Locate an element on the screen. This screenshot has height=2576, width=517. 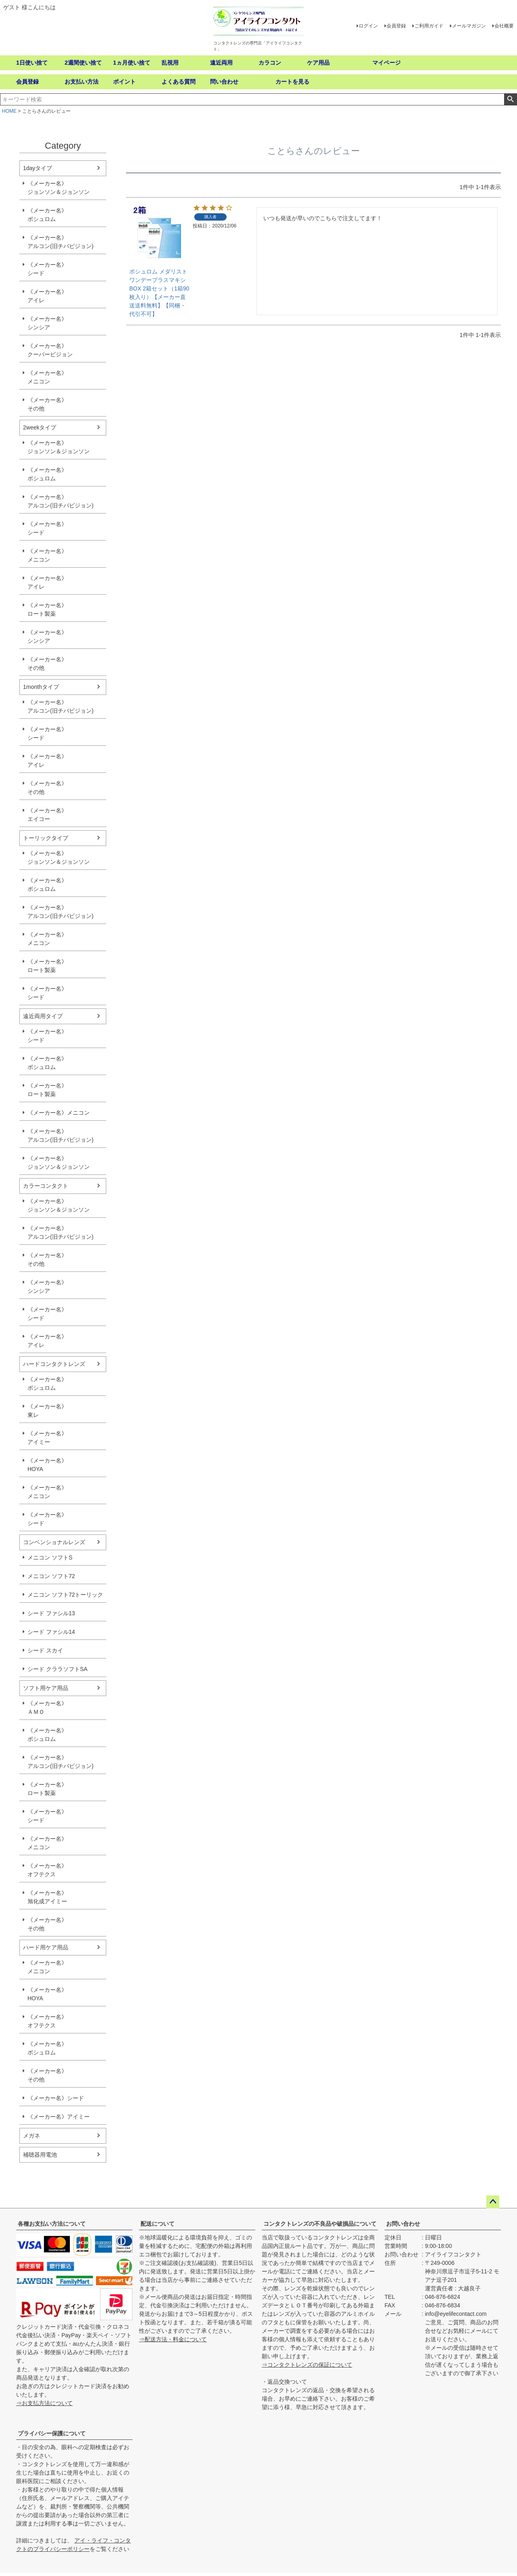
2週間使い捨て is located at coordinates (83, 62).